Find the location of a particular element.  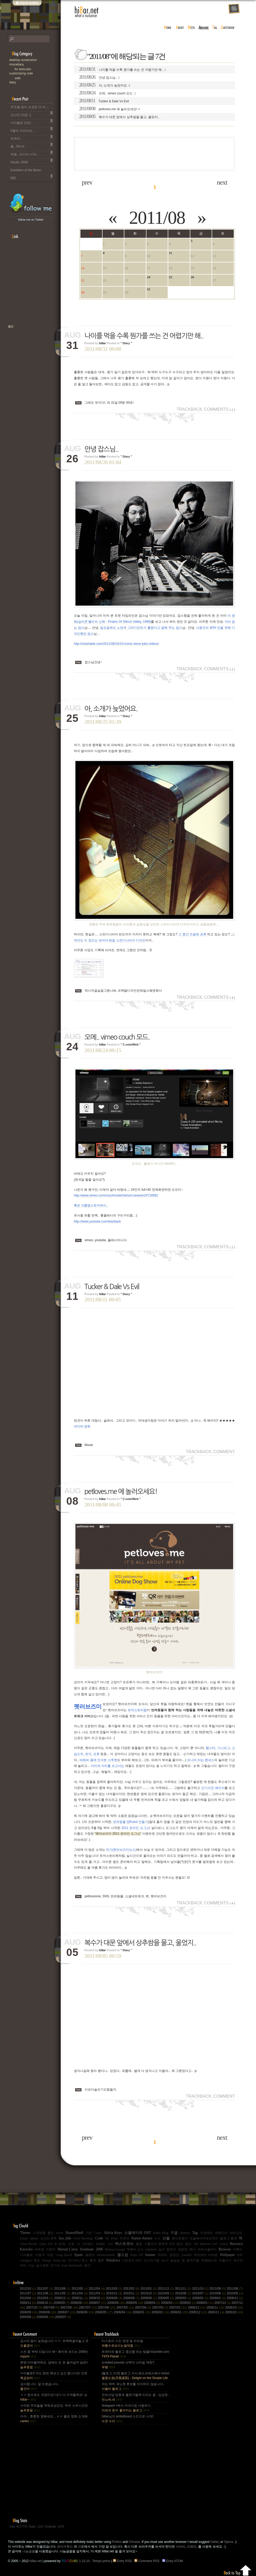

오메.. vimeo couch 모드. is located at coordinates (107, 92).